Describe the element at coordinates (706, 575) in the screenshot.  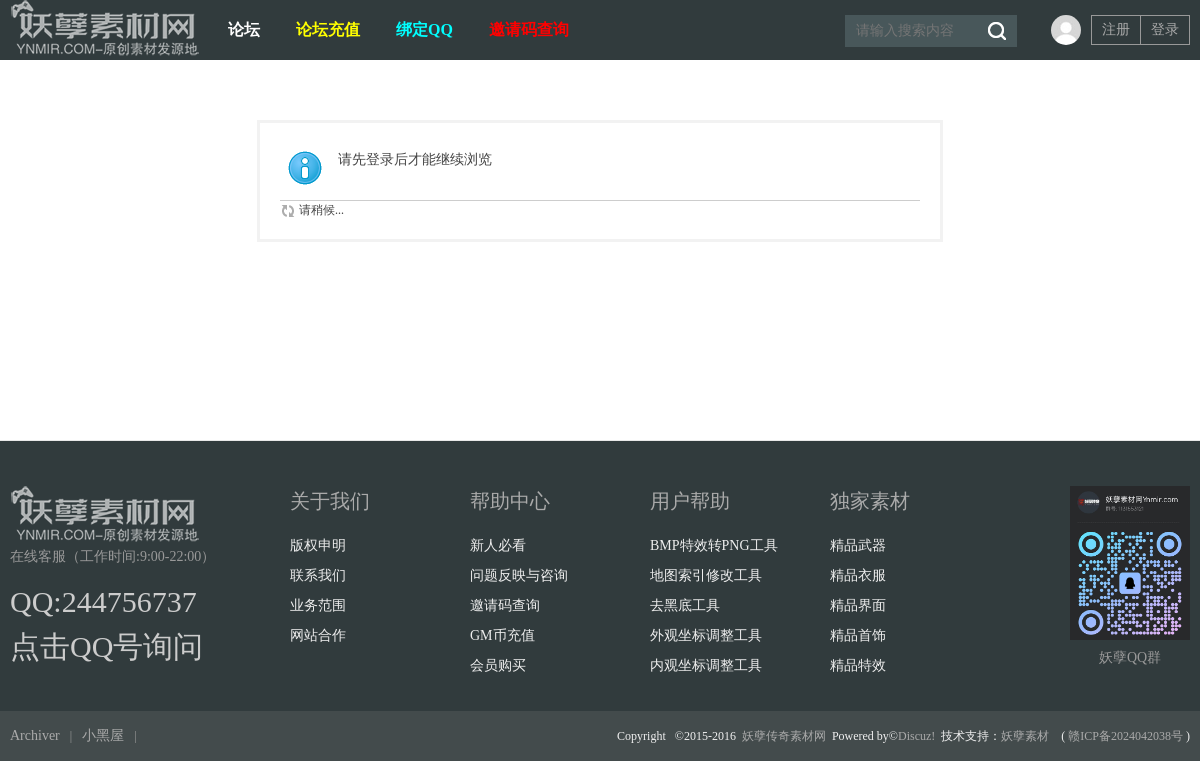
I see `地图索引修改工具` at that location.